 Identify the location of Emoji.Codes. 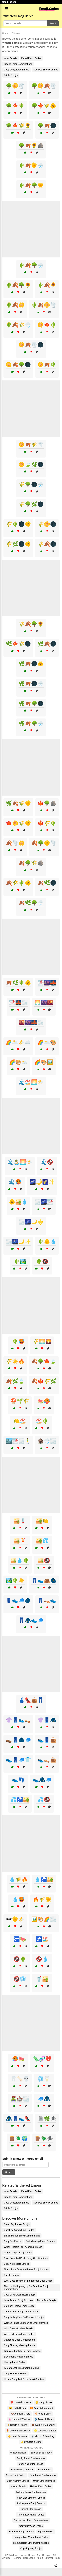
(20, 2555).